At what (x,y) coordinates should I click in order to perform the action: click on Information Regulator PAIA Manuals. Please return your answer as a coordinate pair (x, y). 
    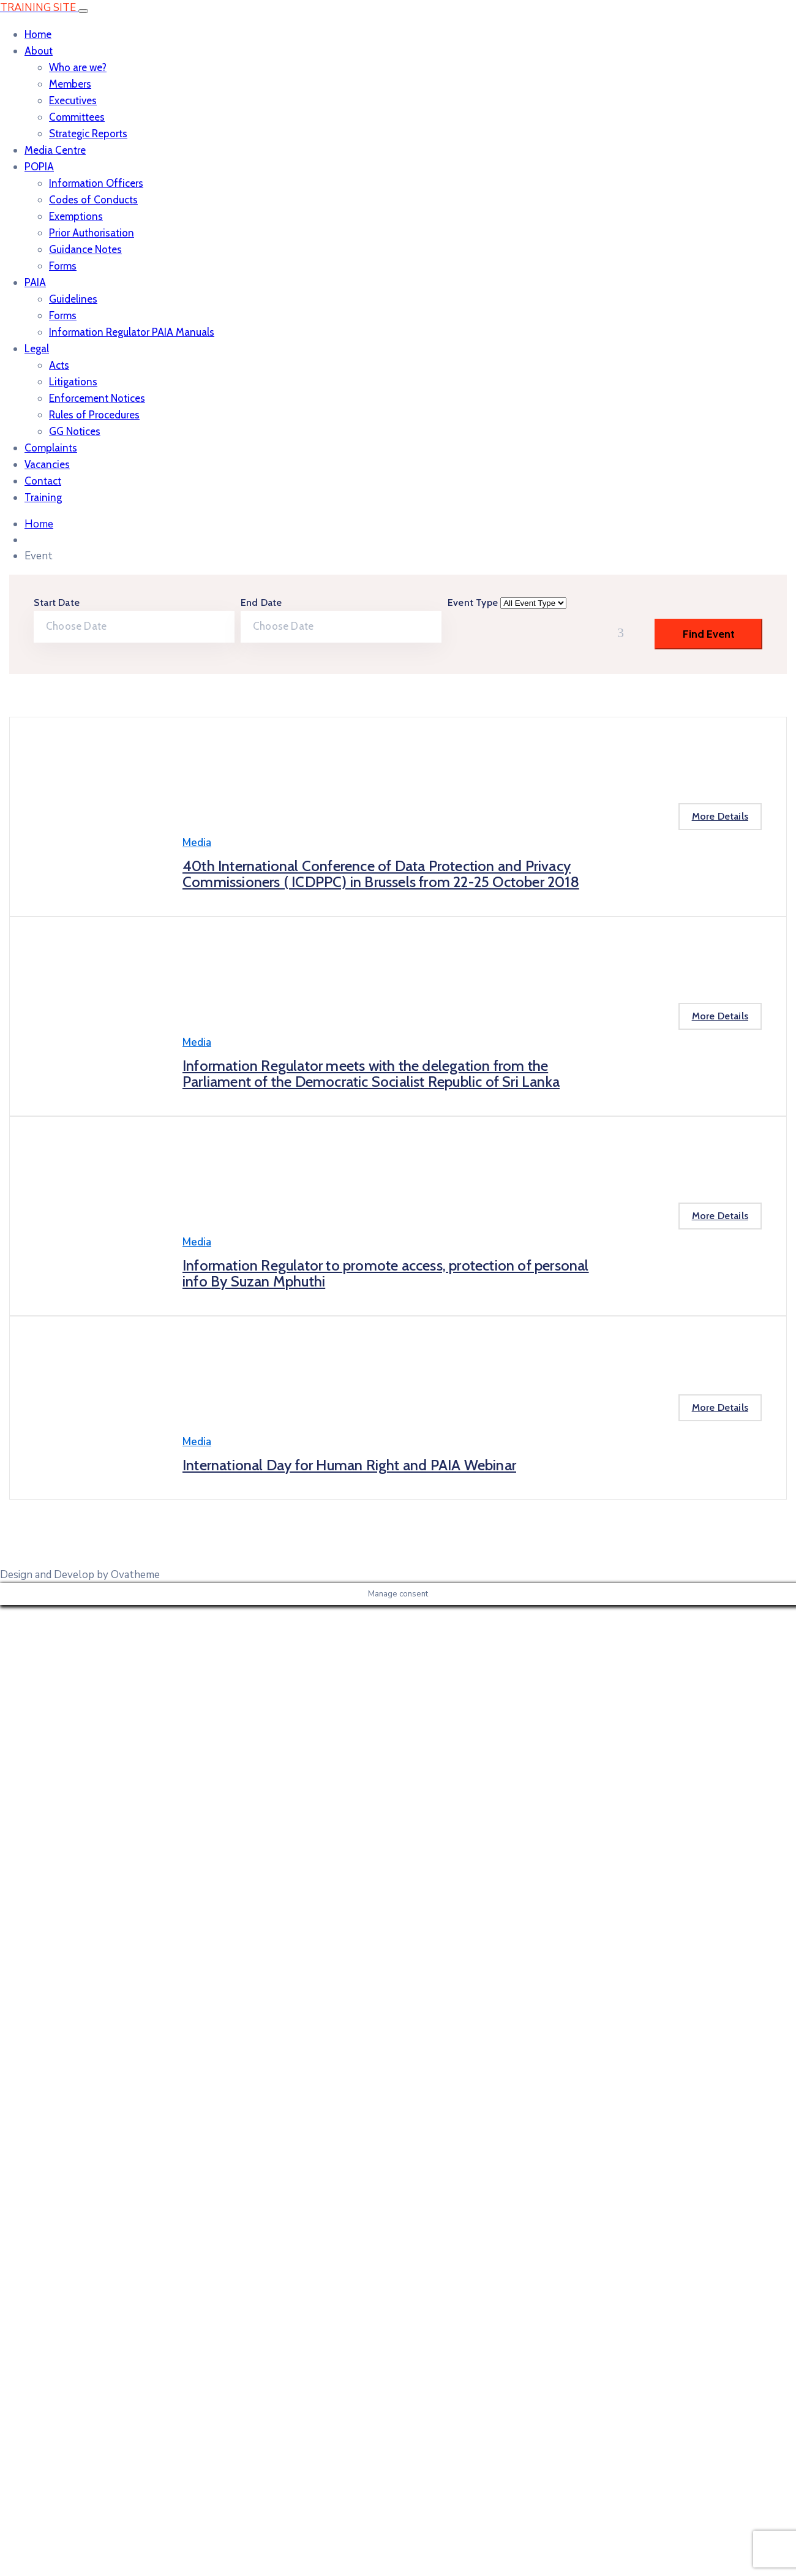
    Looking at the image, I should click on (131, 332).